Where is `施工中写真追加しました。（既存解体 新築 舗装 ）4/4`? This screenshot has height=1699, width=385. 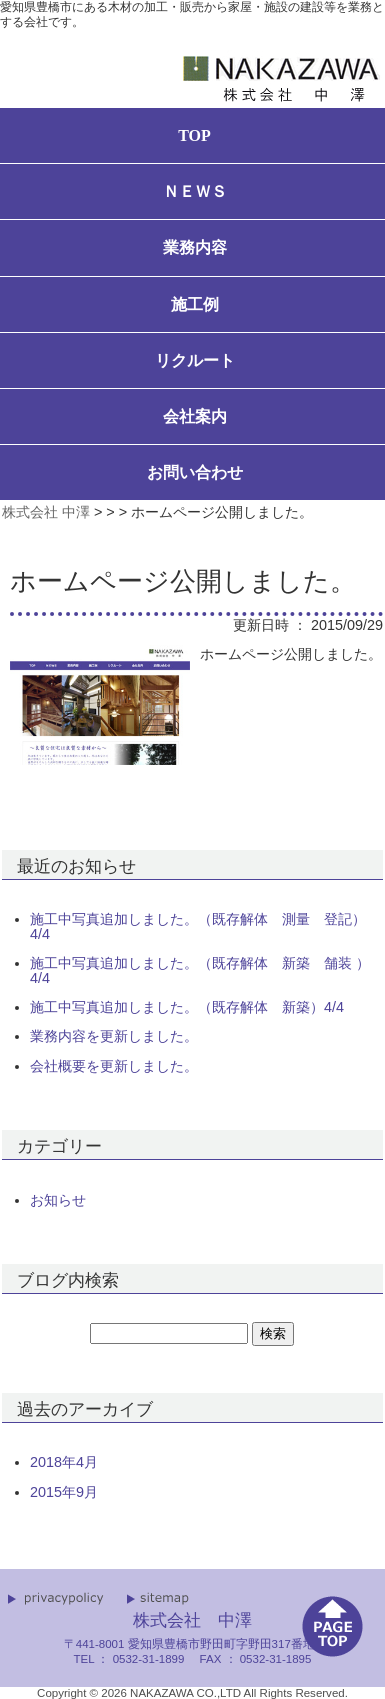 施工中写真追加しました。（既存解体 新築 舗装 ）4/4 is located at coordinates (200, 970).